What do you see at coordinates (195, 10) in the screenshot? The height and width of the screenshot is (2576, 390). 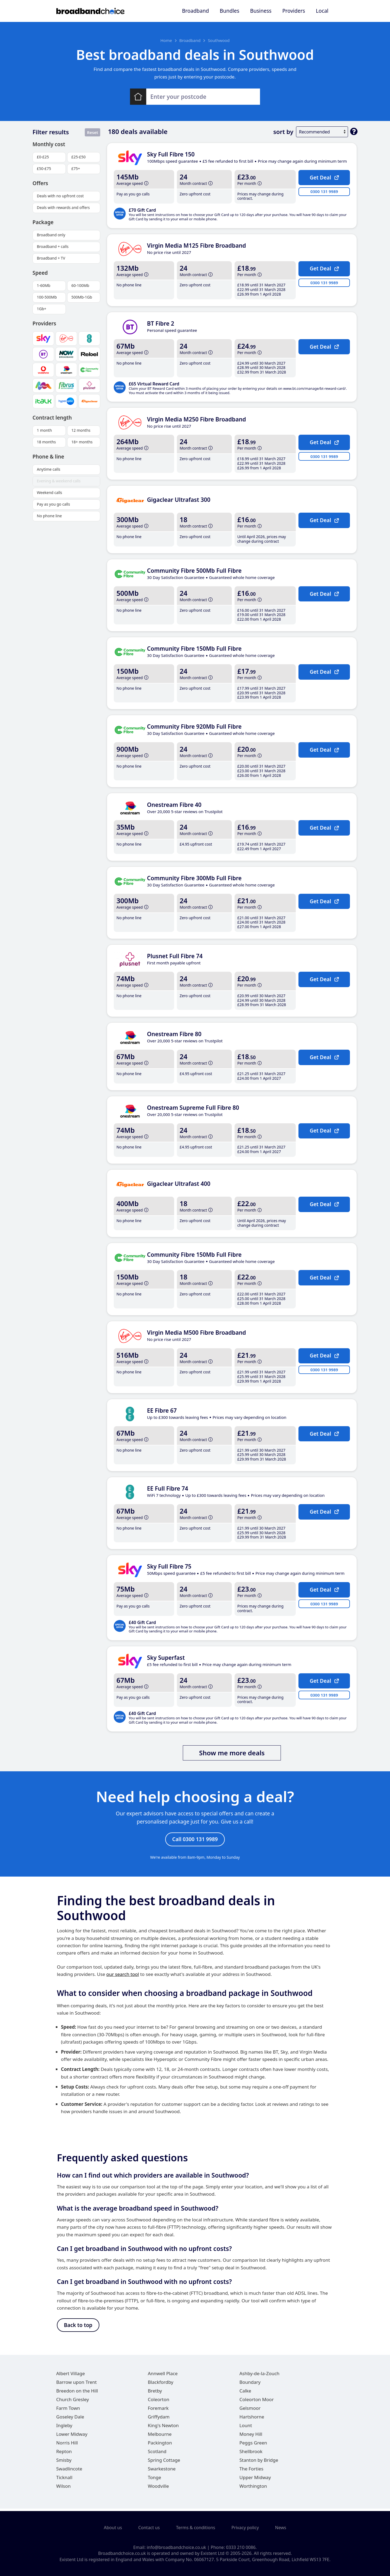 I see `Broadband` at bounding box center [195, 10].